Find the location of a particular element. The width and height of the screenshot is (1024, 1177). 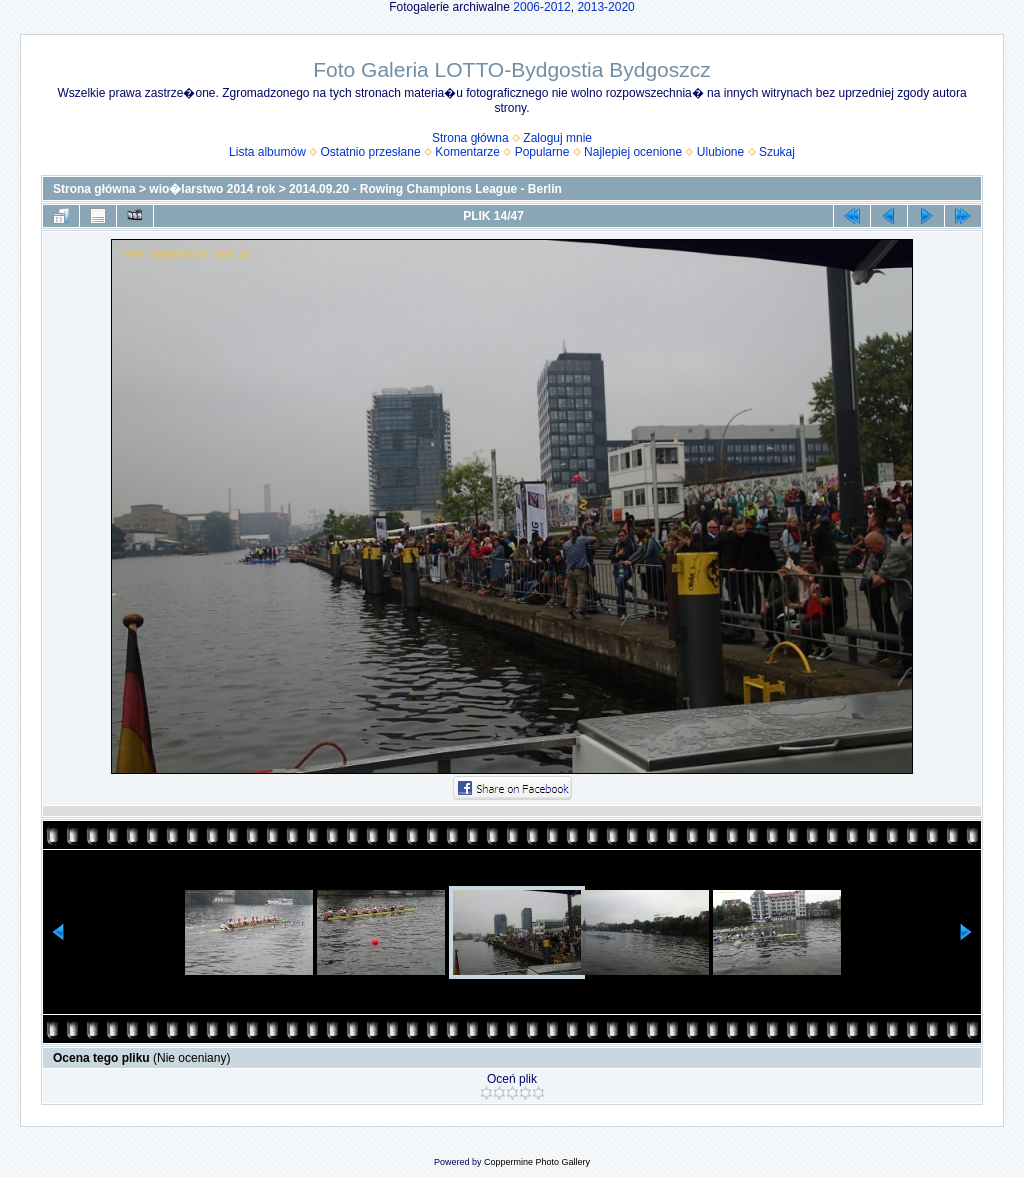

Ulubione is located at coordinates (720, 152).